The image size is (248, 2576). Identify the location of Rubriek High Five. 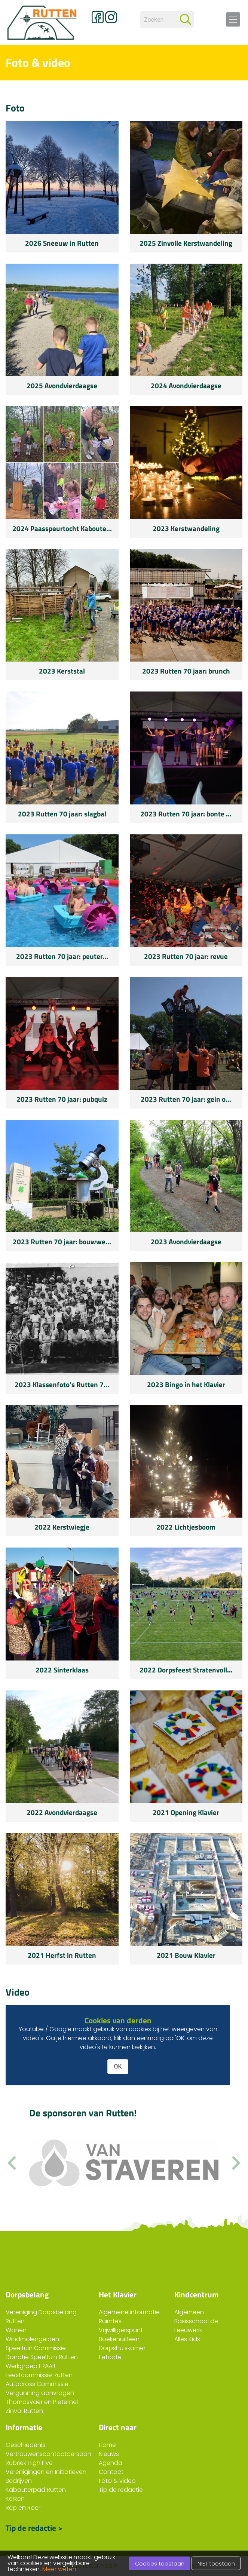
(29, 2463).